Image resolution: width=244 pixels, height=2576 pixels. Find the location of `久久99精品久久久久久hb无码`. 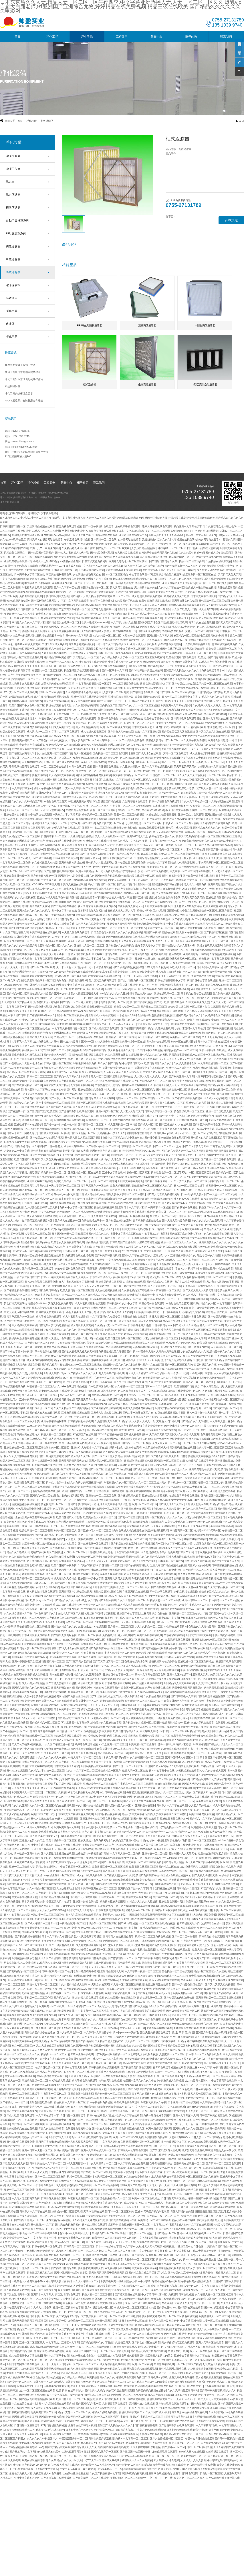

久久99精品久久久久久hb无码 is located at coordinates (65, 2460).